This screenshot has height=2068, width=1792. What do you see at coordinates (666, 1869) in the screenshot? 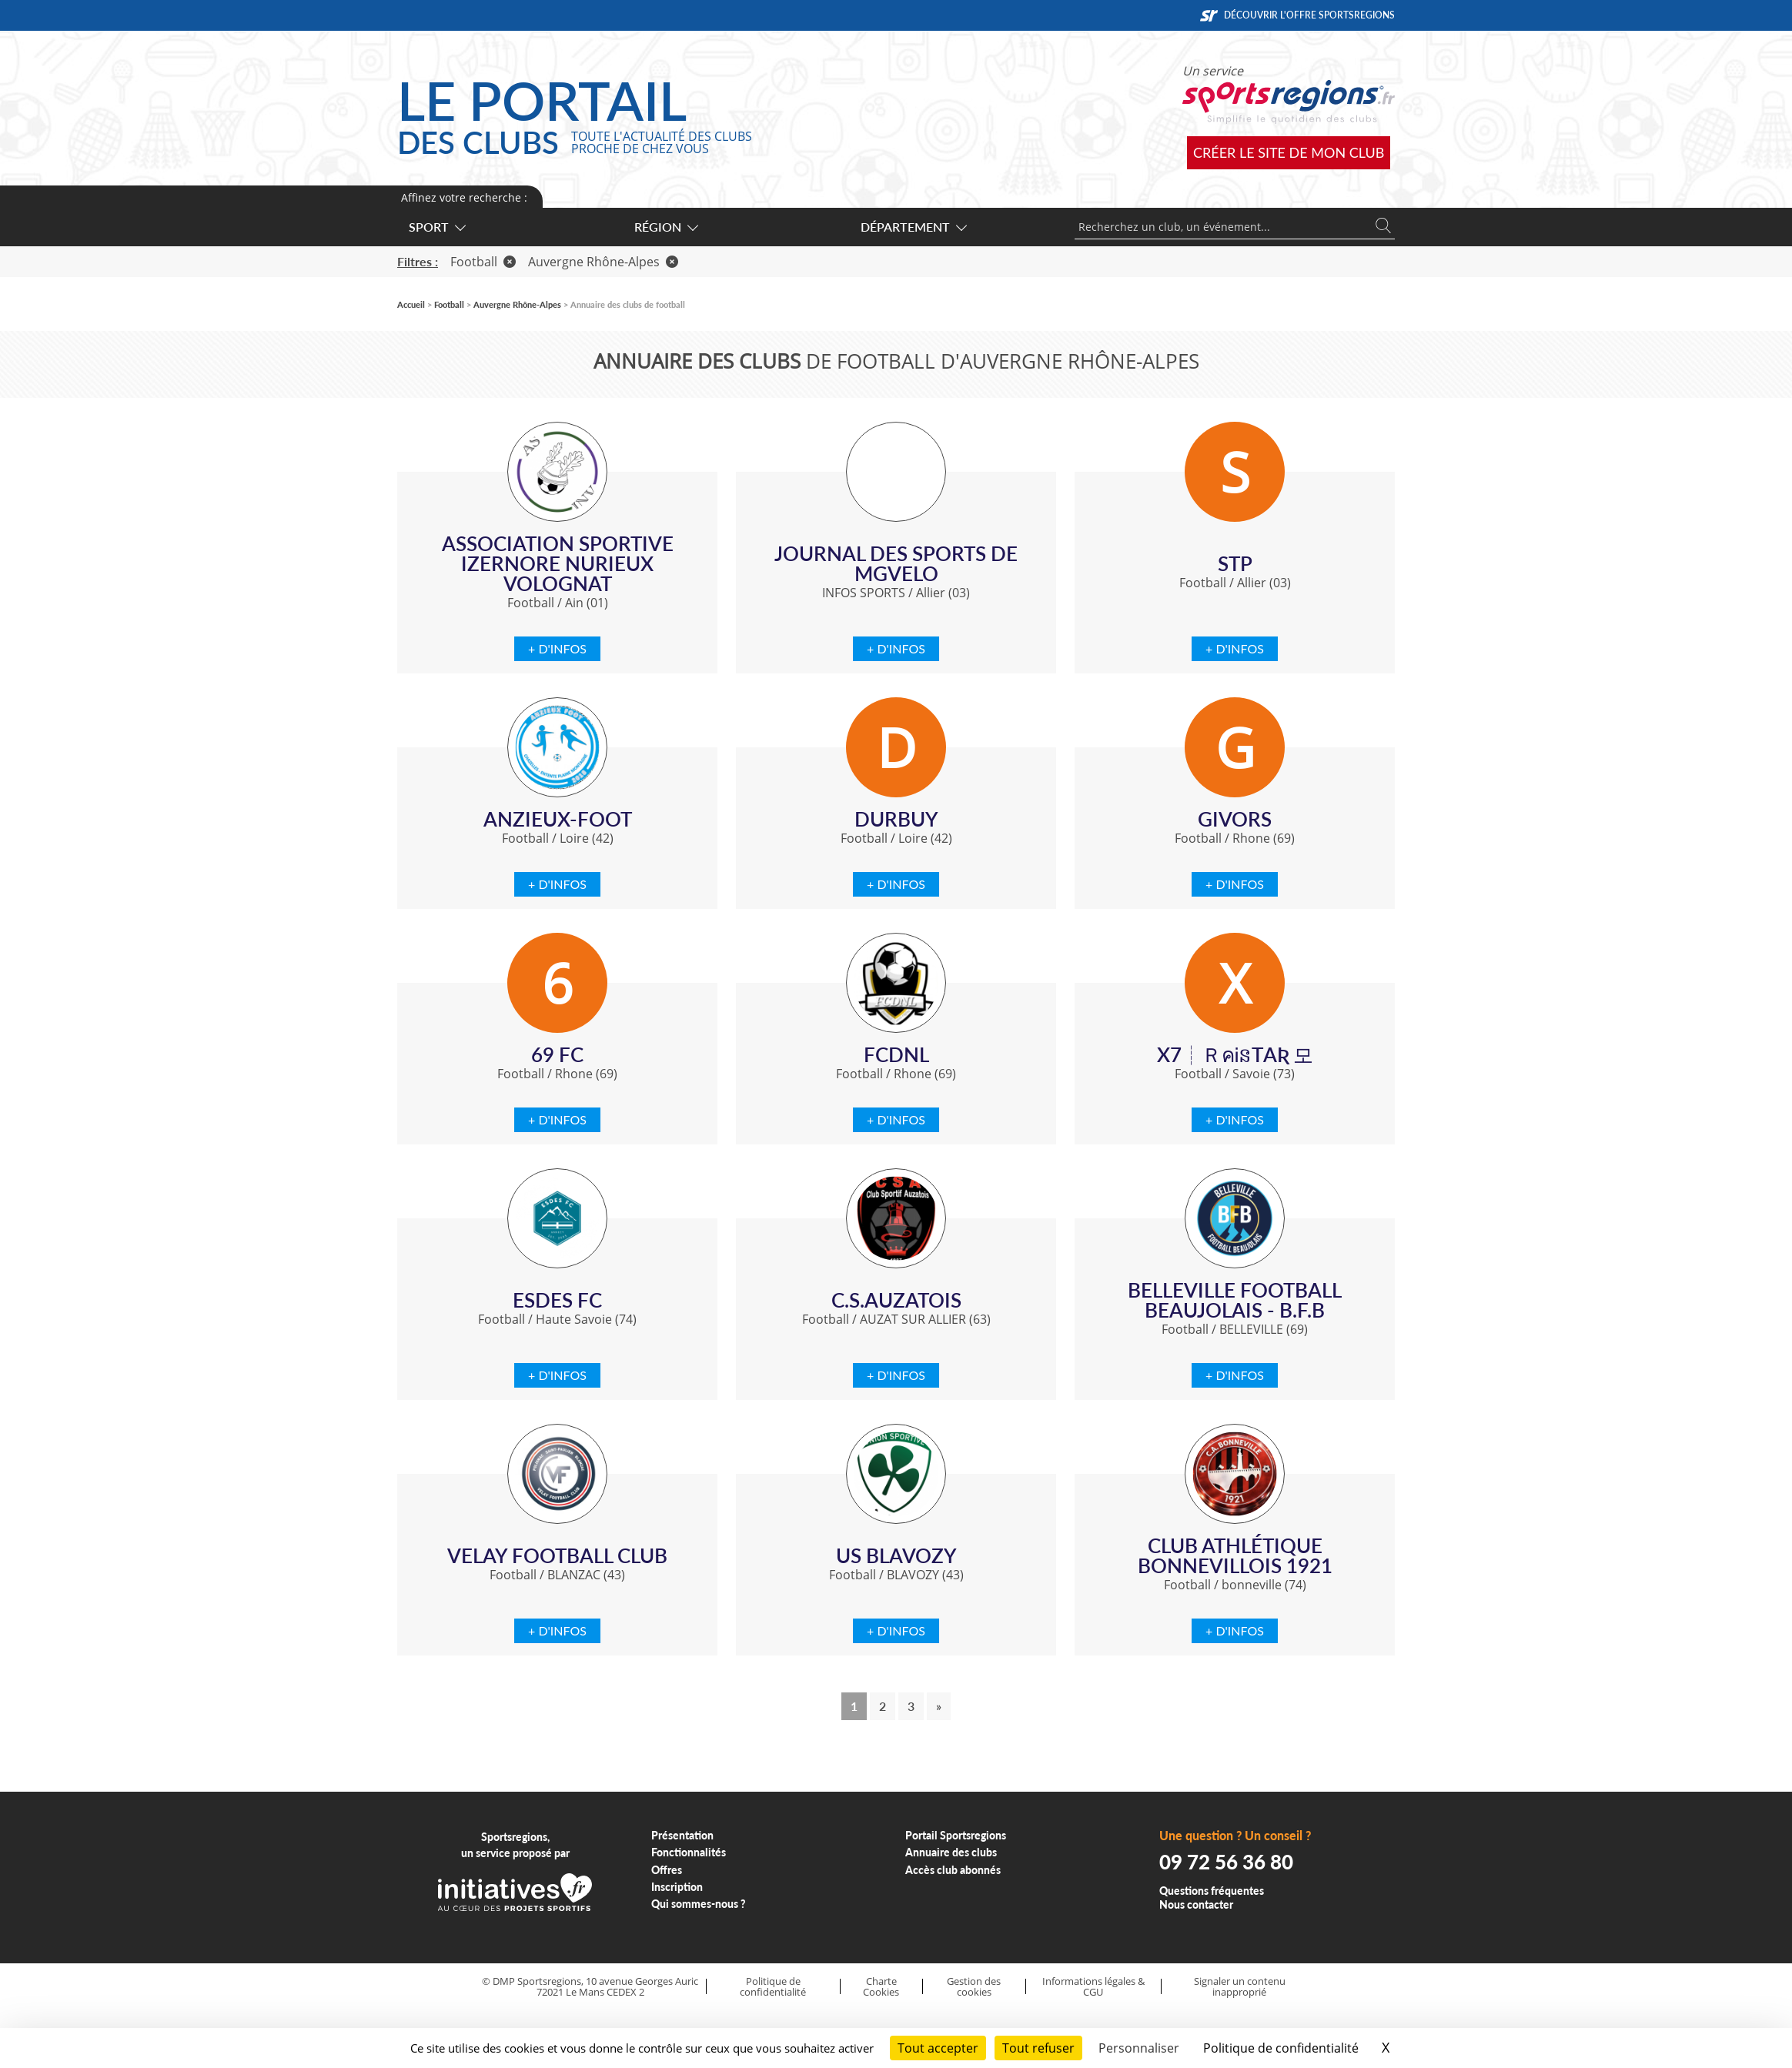
I see `Offres` at bounding box center [666, 1869].